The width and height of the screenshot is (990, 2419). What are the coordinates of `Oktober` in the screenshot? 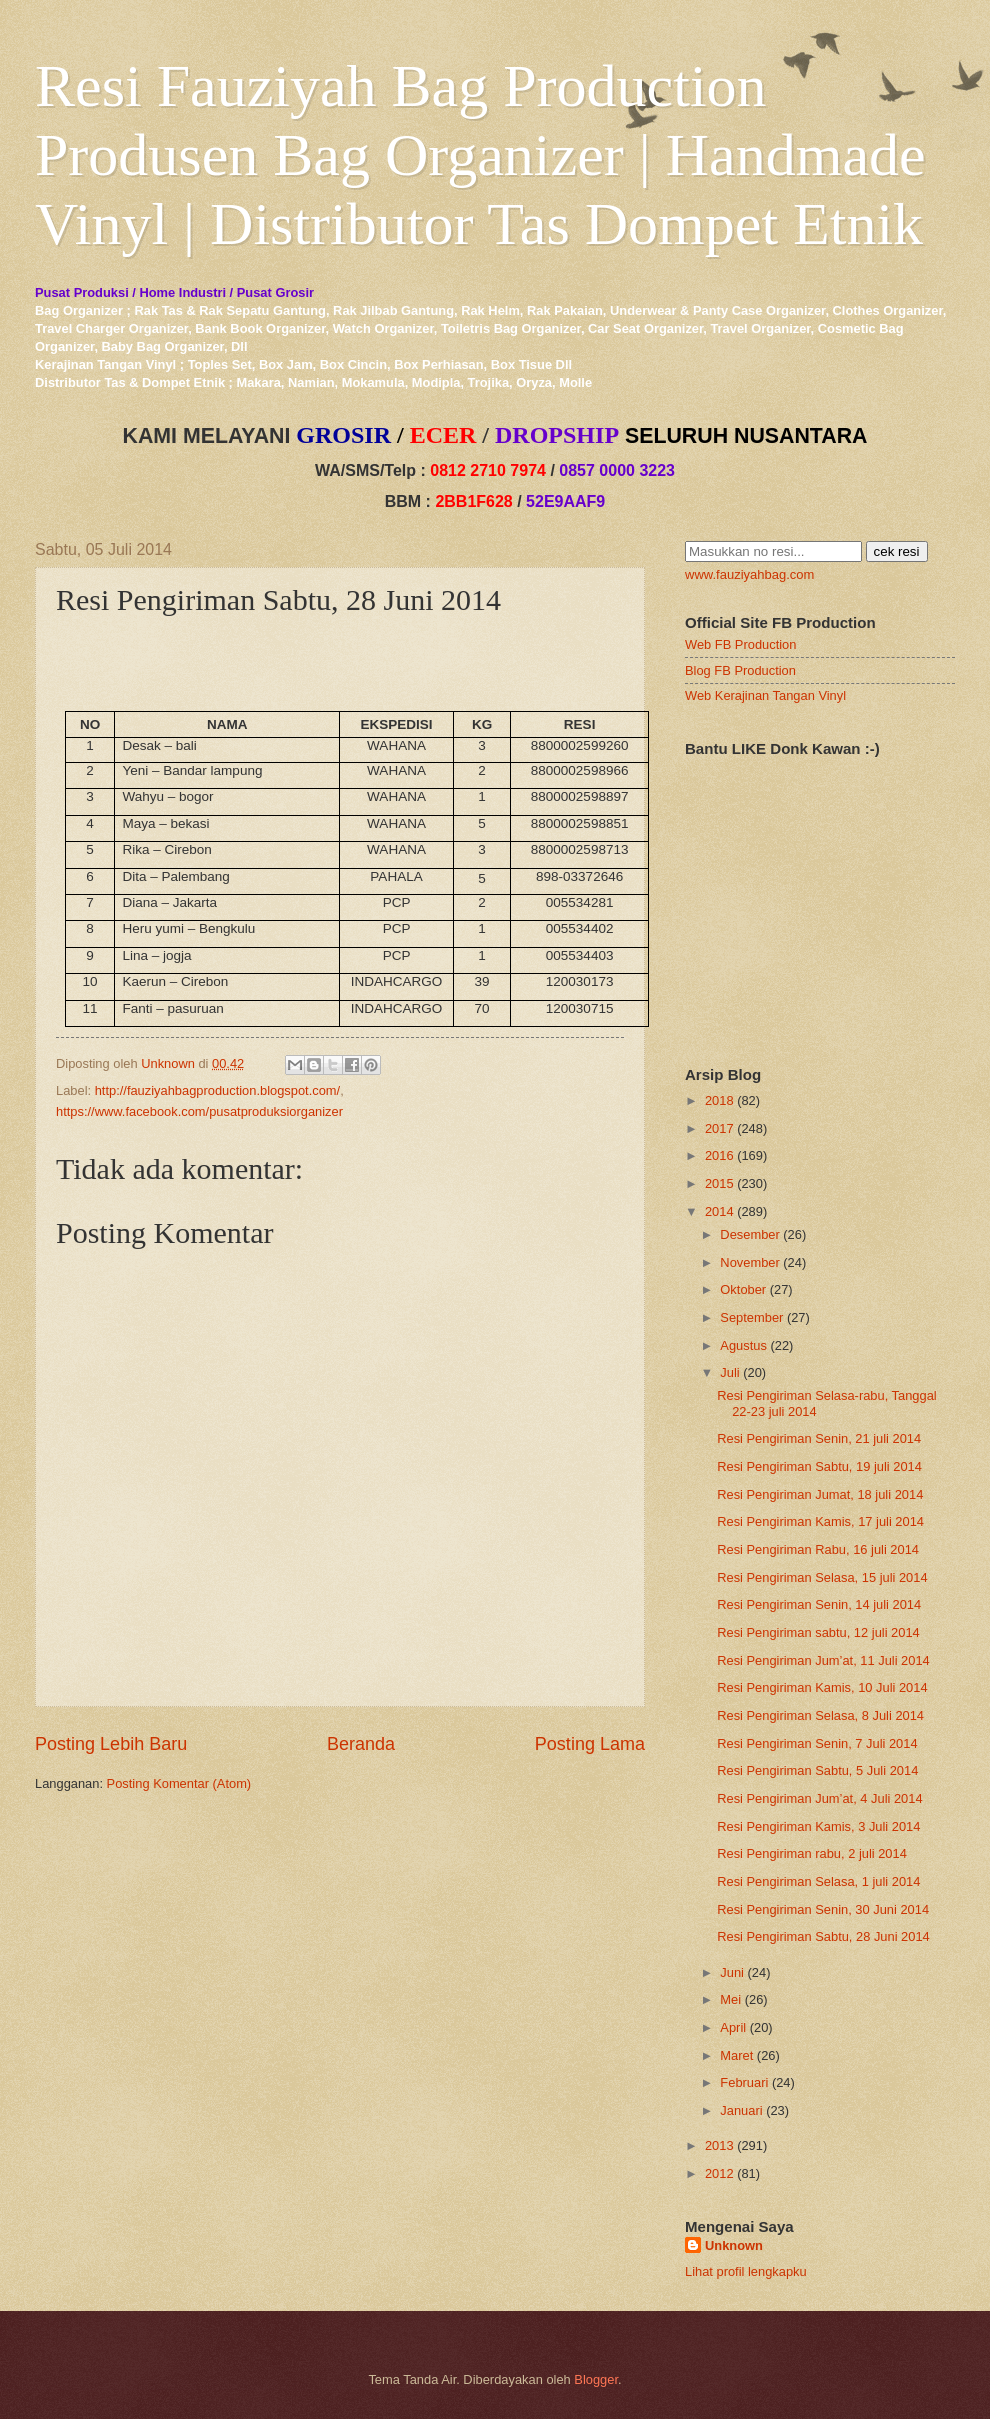 It's located at (743, 1289).